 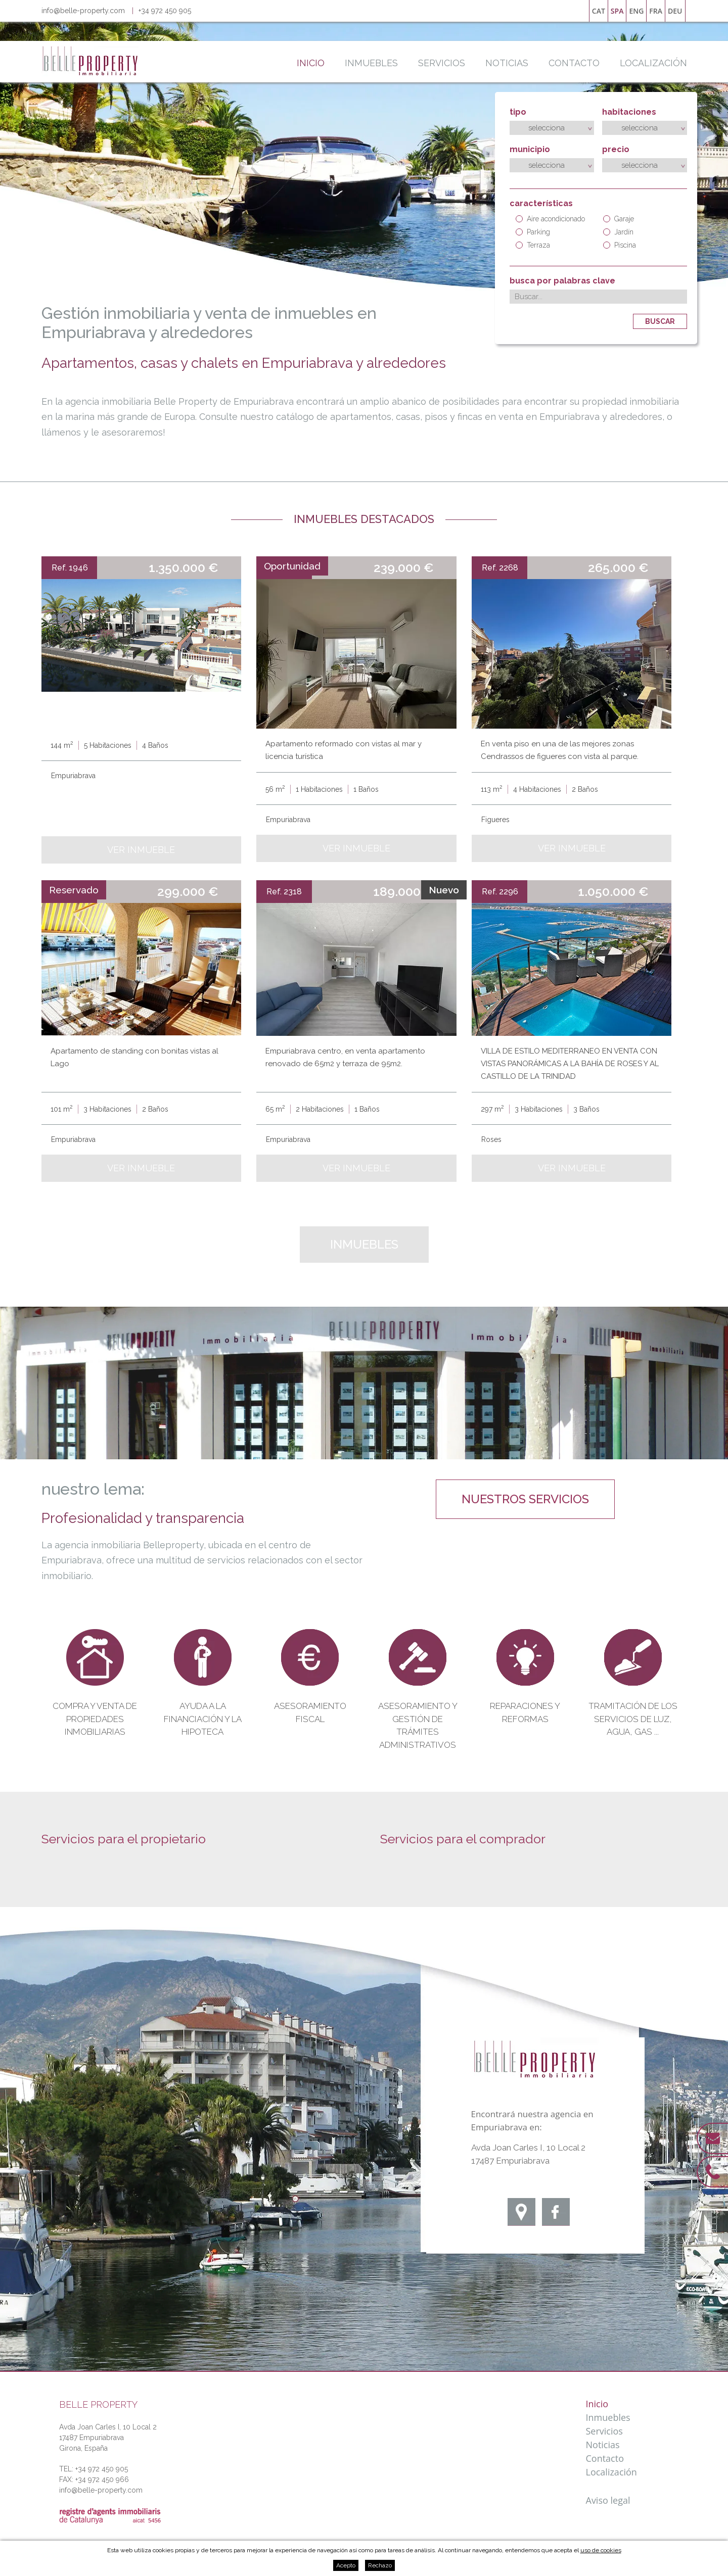 I want to click on +34 972 450 905, so click(x=165, y=11).